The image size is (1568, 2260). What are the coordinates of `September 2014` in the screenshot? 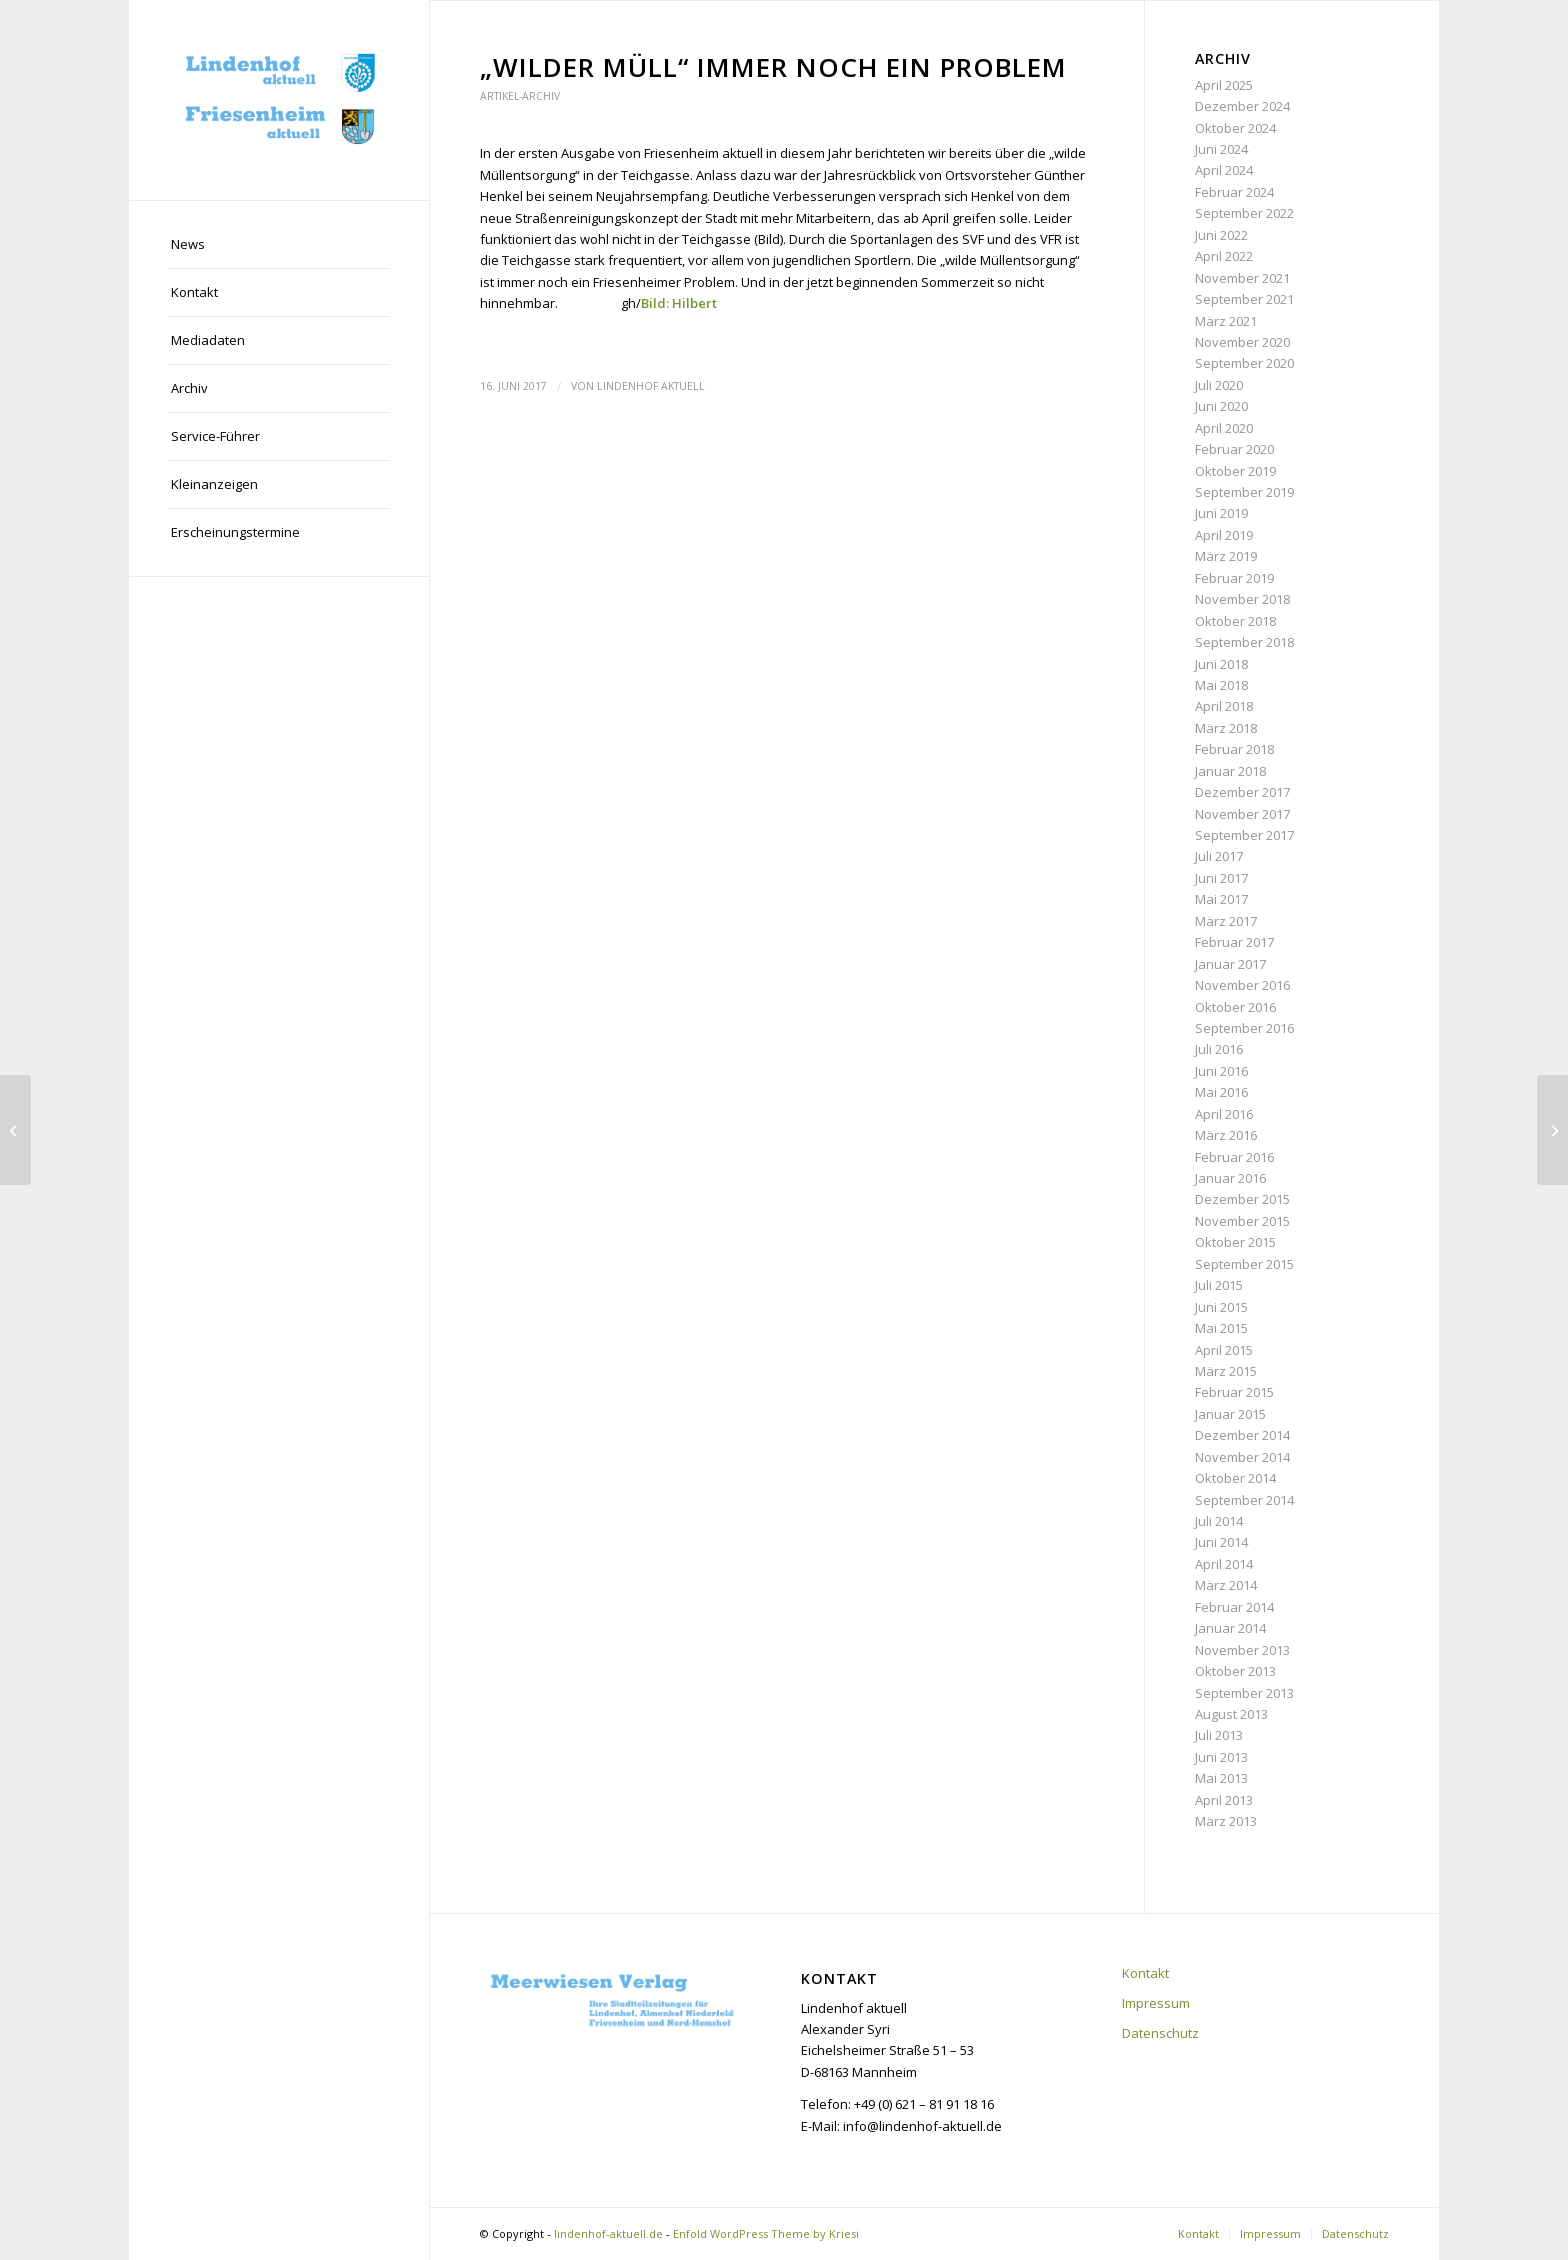 It's located at (1244, 1500).